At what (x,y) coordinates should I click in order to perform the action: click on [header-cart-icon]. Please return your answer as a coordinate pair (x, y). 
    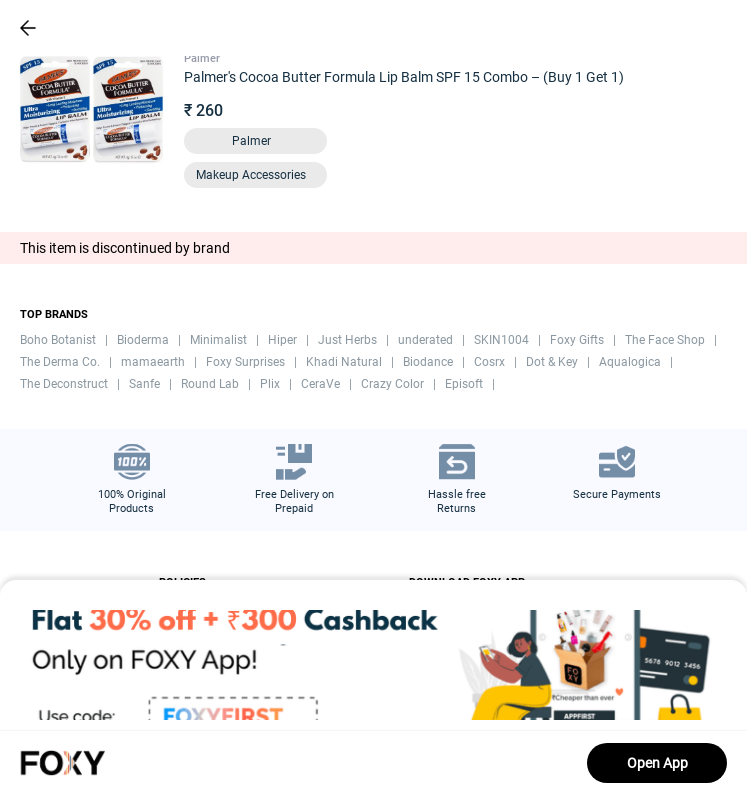
    Looking at the image, I should click on (679, 28).